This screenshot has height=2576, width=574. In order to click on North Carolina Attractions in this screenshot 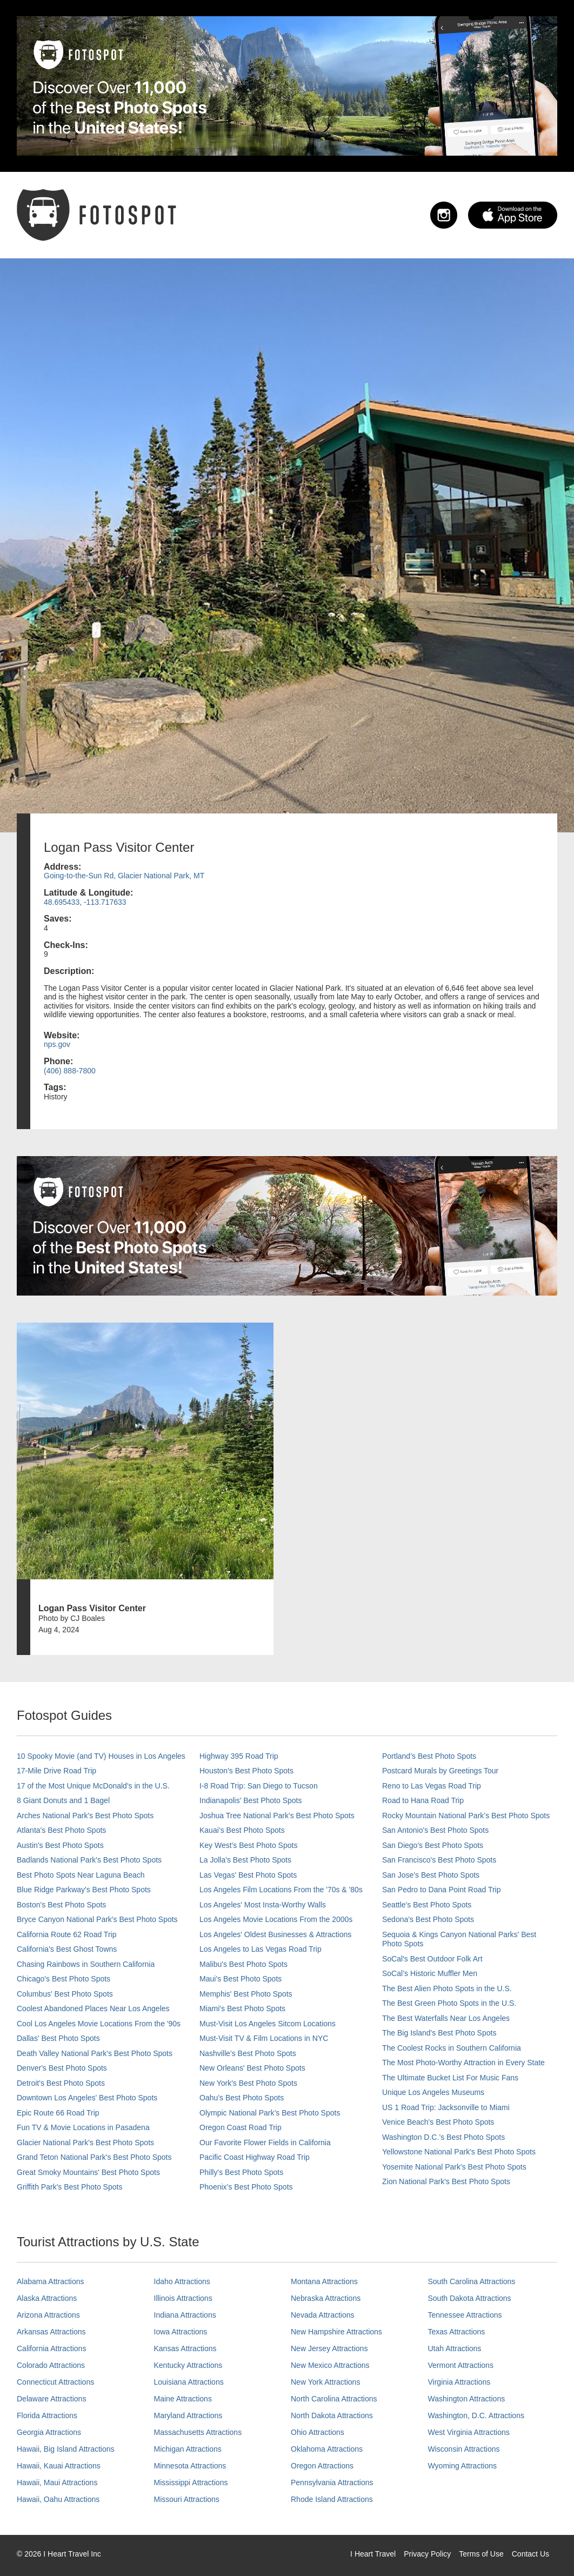, I will do `click(334, 2398)`.